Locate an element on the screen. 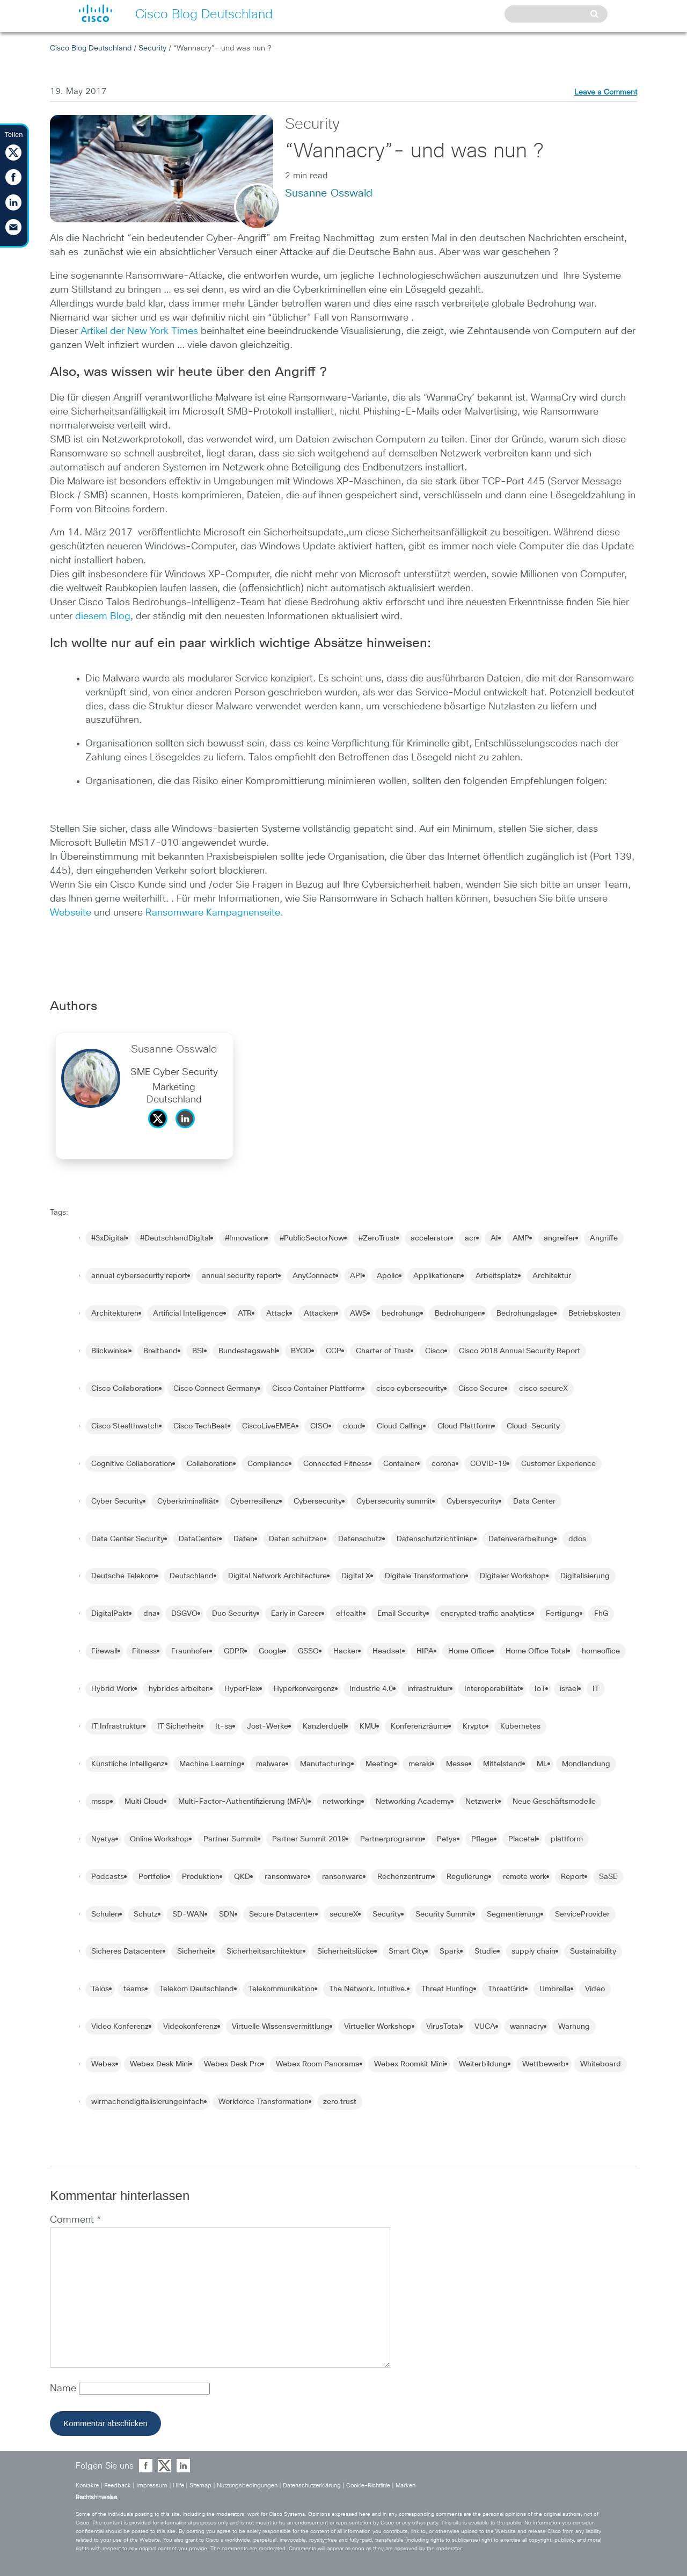 This screenshot has height=2576, width=687. Angriffe is located at coordinates (604, 1238).